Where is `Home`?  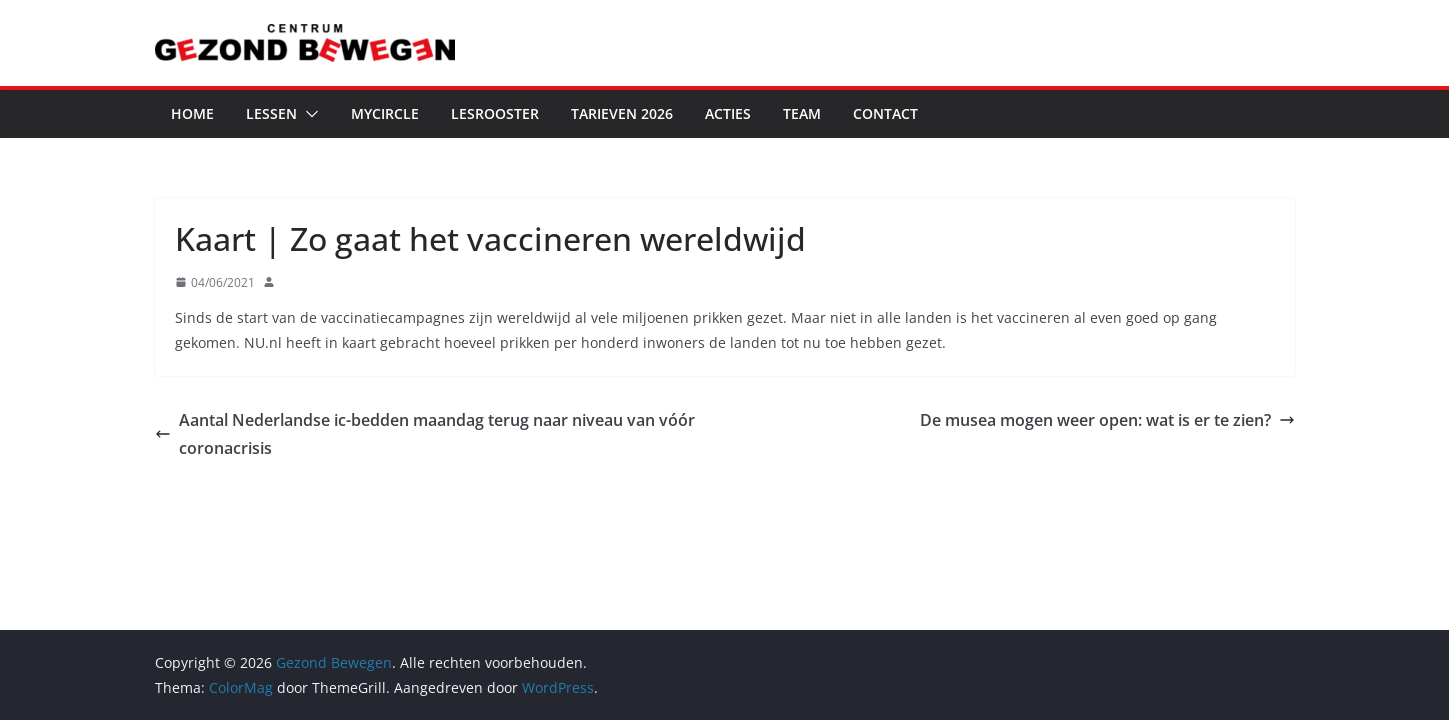 Home is located at coordinates (192, 113).